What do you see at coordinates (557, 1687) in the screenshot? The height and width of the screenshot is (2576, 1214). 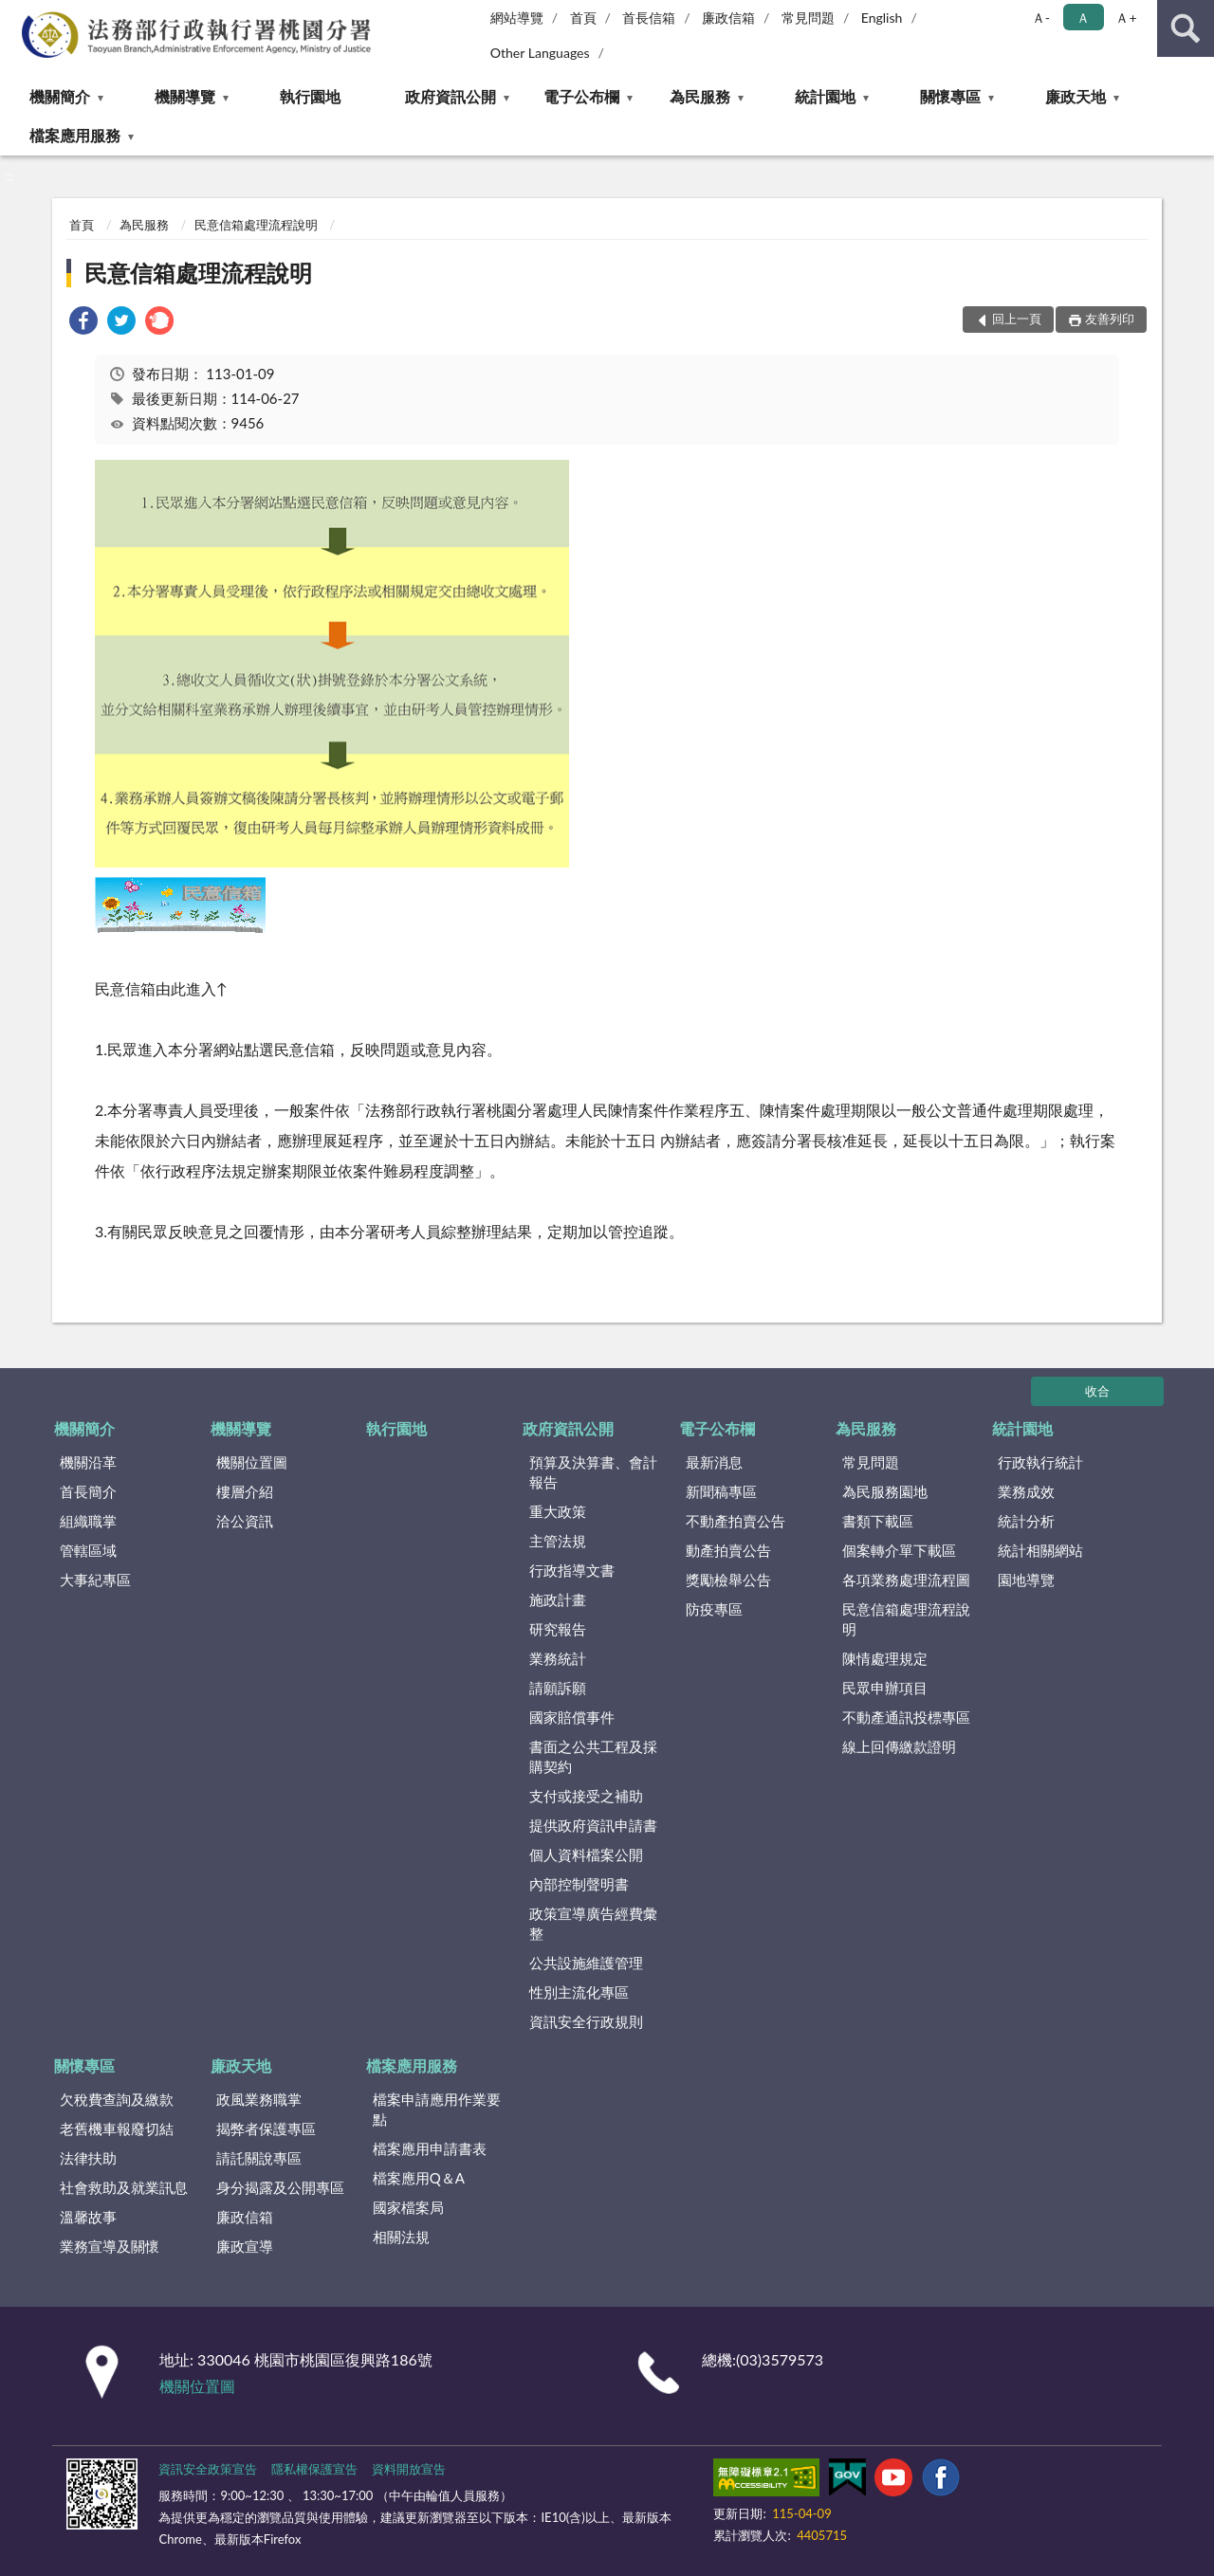 I see `請願訴願` at bounding box center [557, 1687].